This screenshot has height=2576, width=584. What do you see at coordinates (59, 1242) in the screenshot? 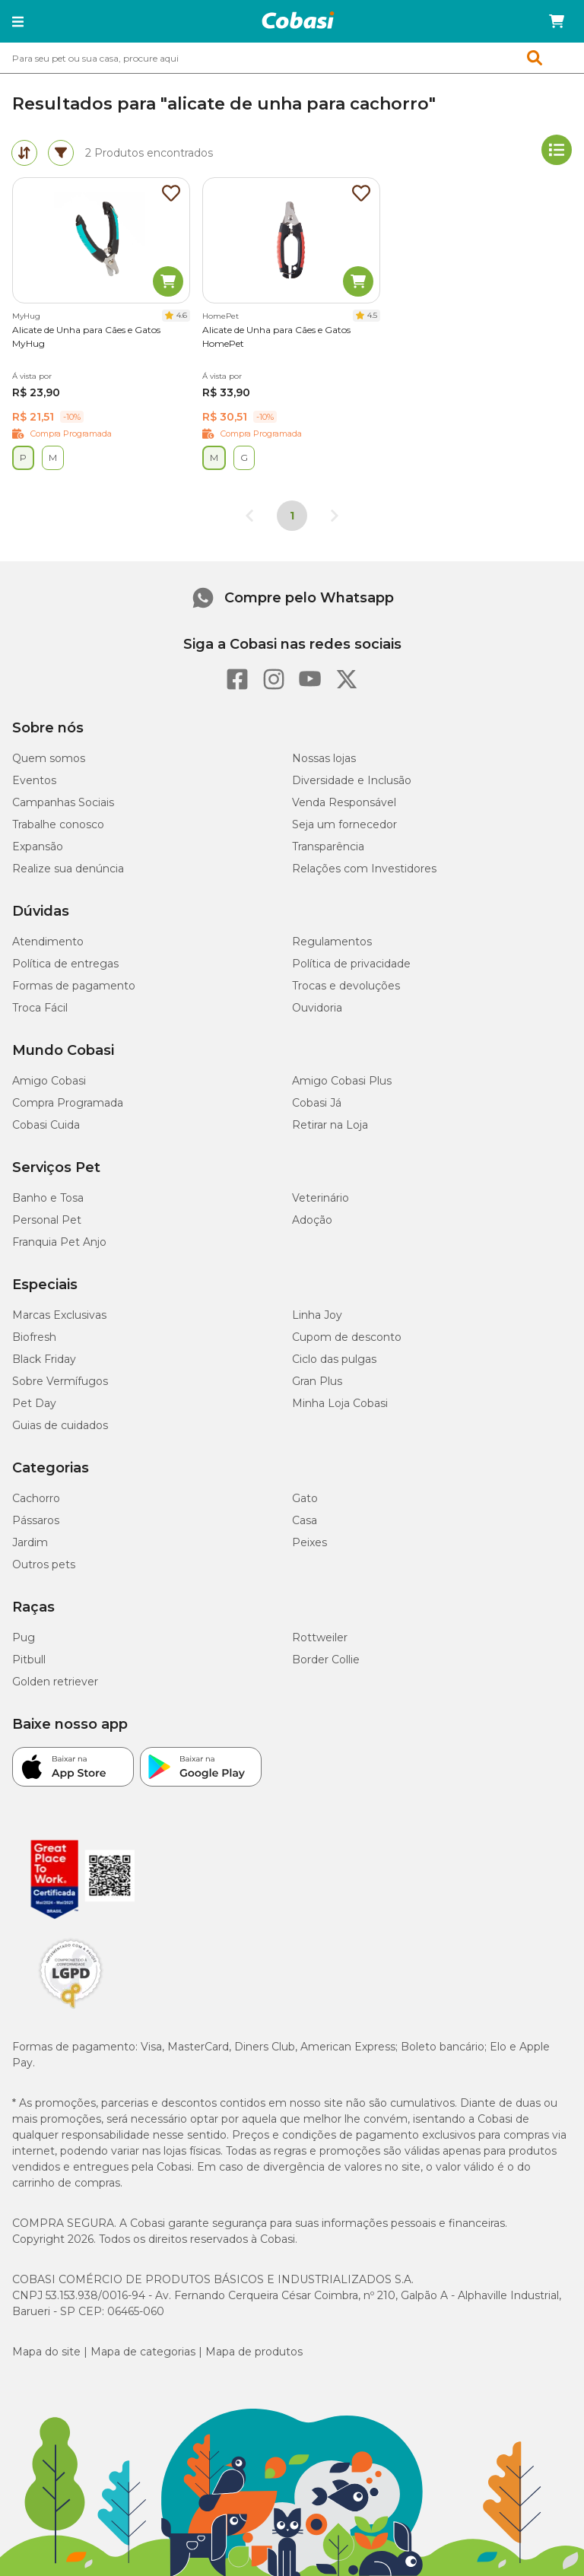
I see `Franquia Pet Anjo` at bounding box center [59, 1242].